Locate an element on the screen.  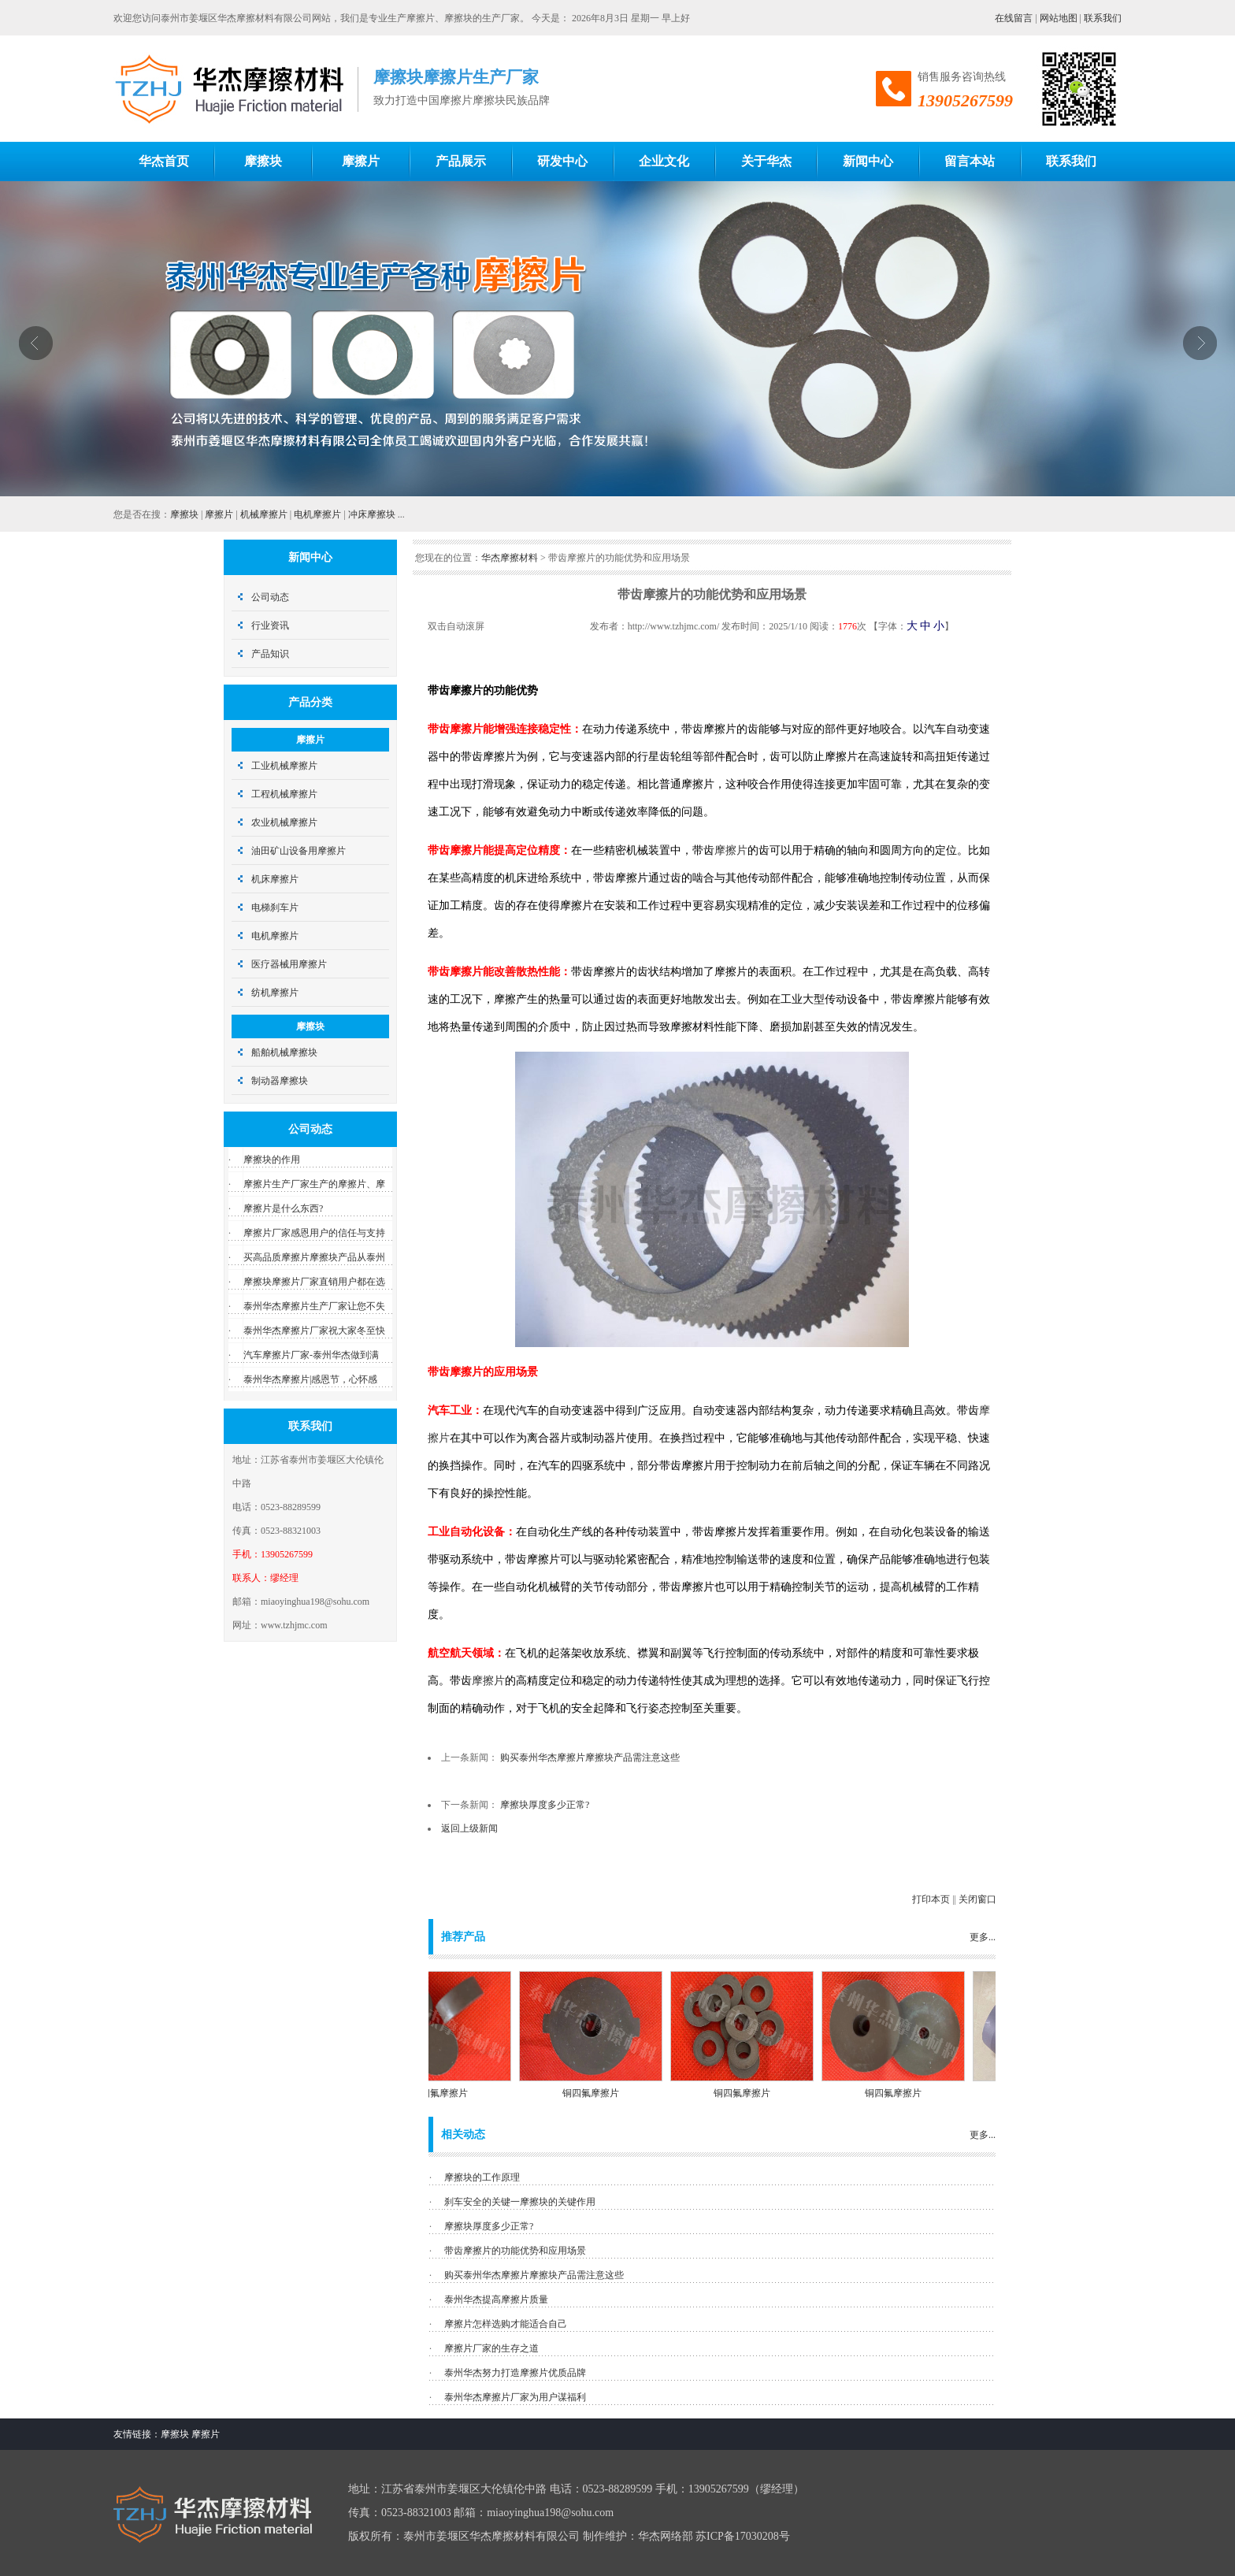
摩擦块的工作原理 is located at coordinates (482, 2177).